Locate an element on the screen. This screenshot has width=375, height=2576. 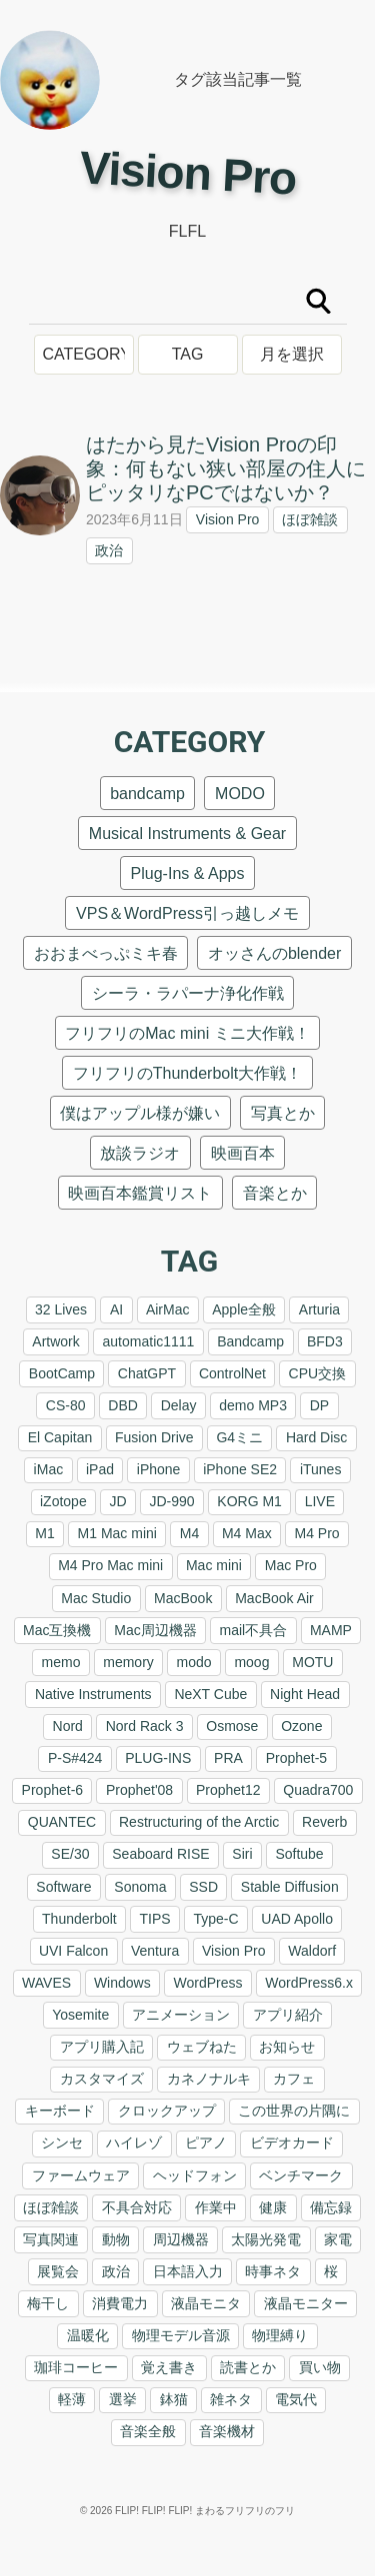
JD is located at coordinates (117, 1501).